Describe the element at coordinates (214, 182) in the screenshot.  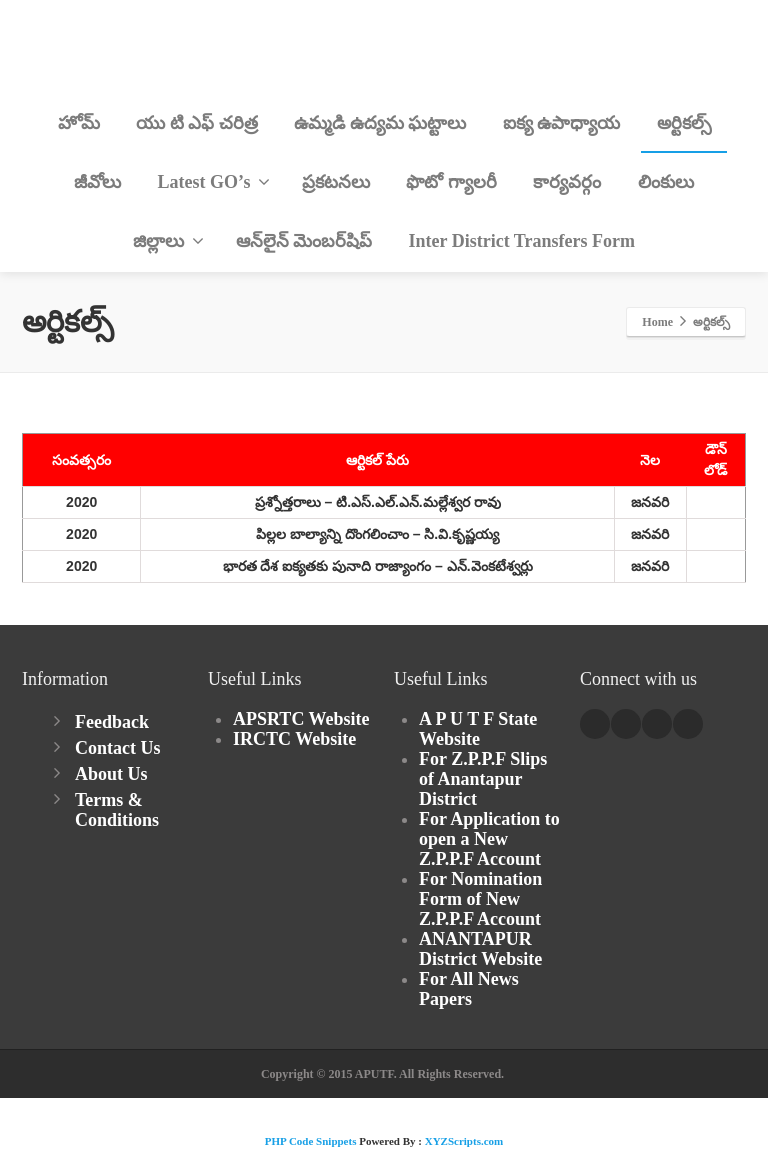
I see `Latest GO’s` at that location.